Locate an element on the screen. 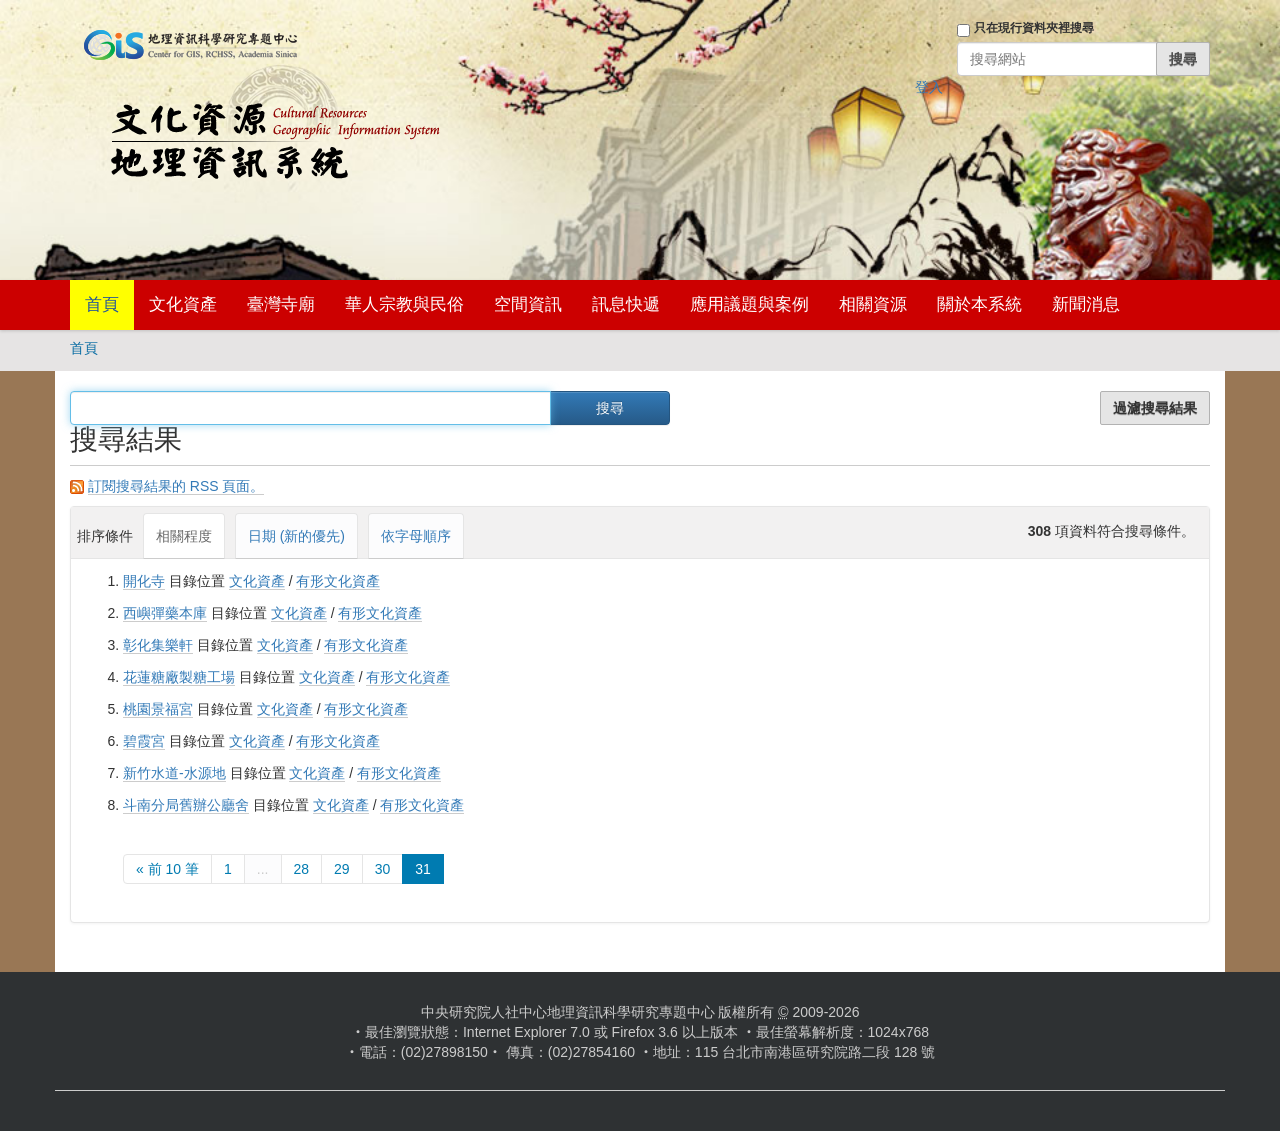 Image resolution: width=1280 pixels, height=1131 pixels. 碧霞宮 is located at coordinates (144, 741).